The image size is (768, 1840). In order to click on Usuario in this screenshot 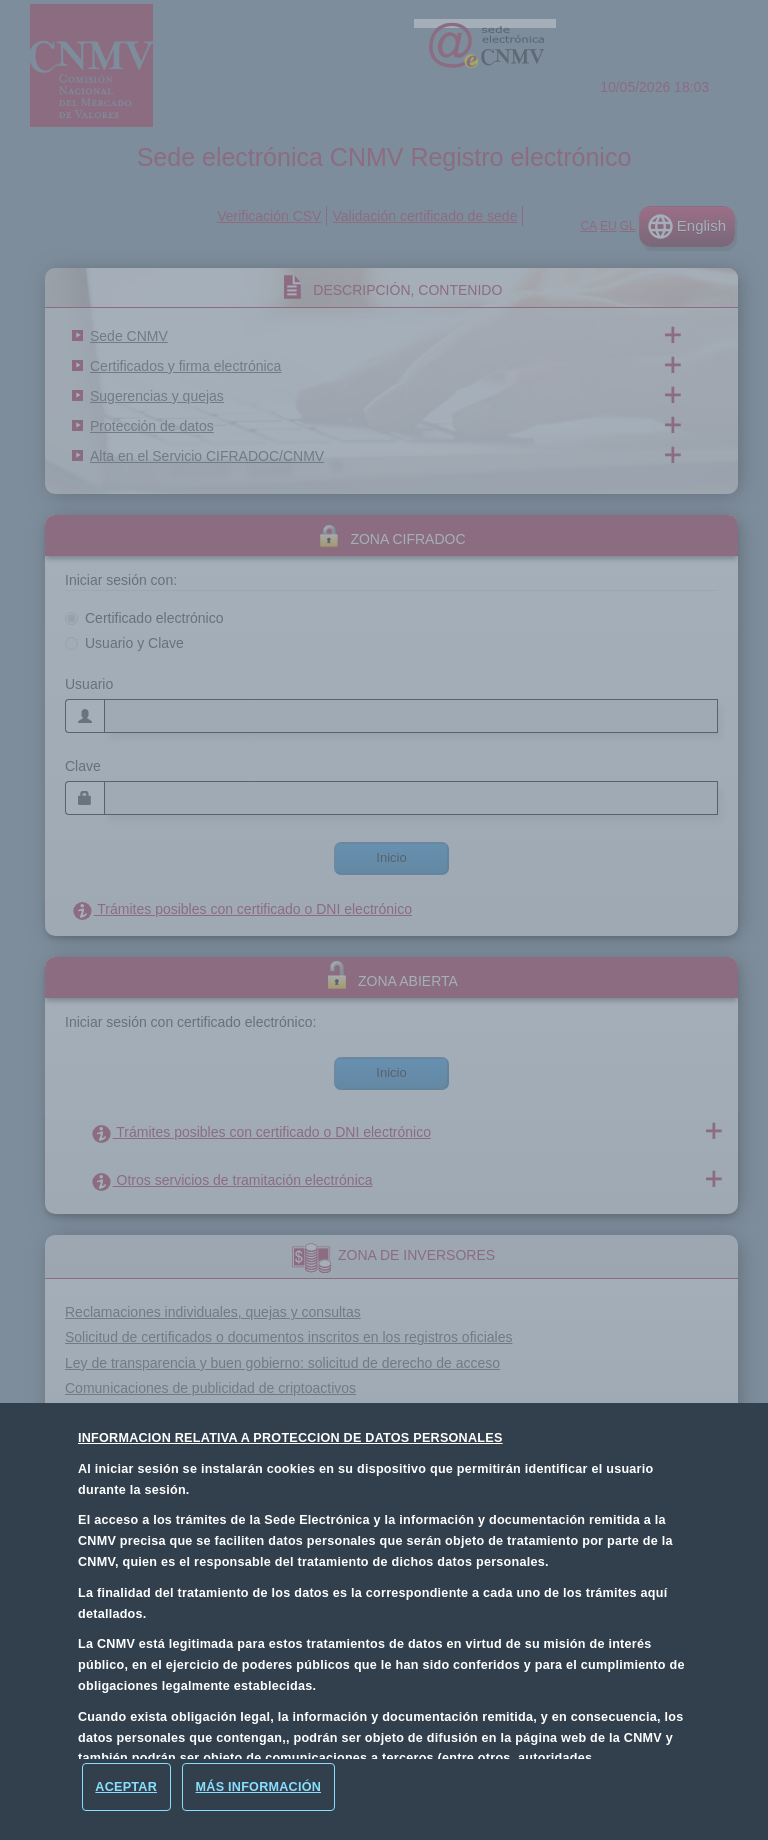, I will do `click(89, 684)`.